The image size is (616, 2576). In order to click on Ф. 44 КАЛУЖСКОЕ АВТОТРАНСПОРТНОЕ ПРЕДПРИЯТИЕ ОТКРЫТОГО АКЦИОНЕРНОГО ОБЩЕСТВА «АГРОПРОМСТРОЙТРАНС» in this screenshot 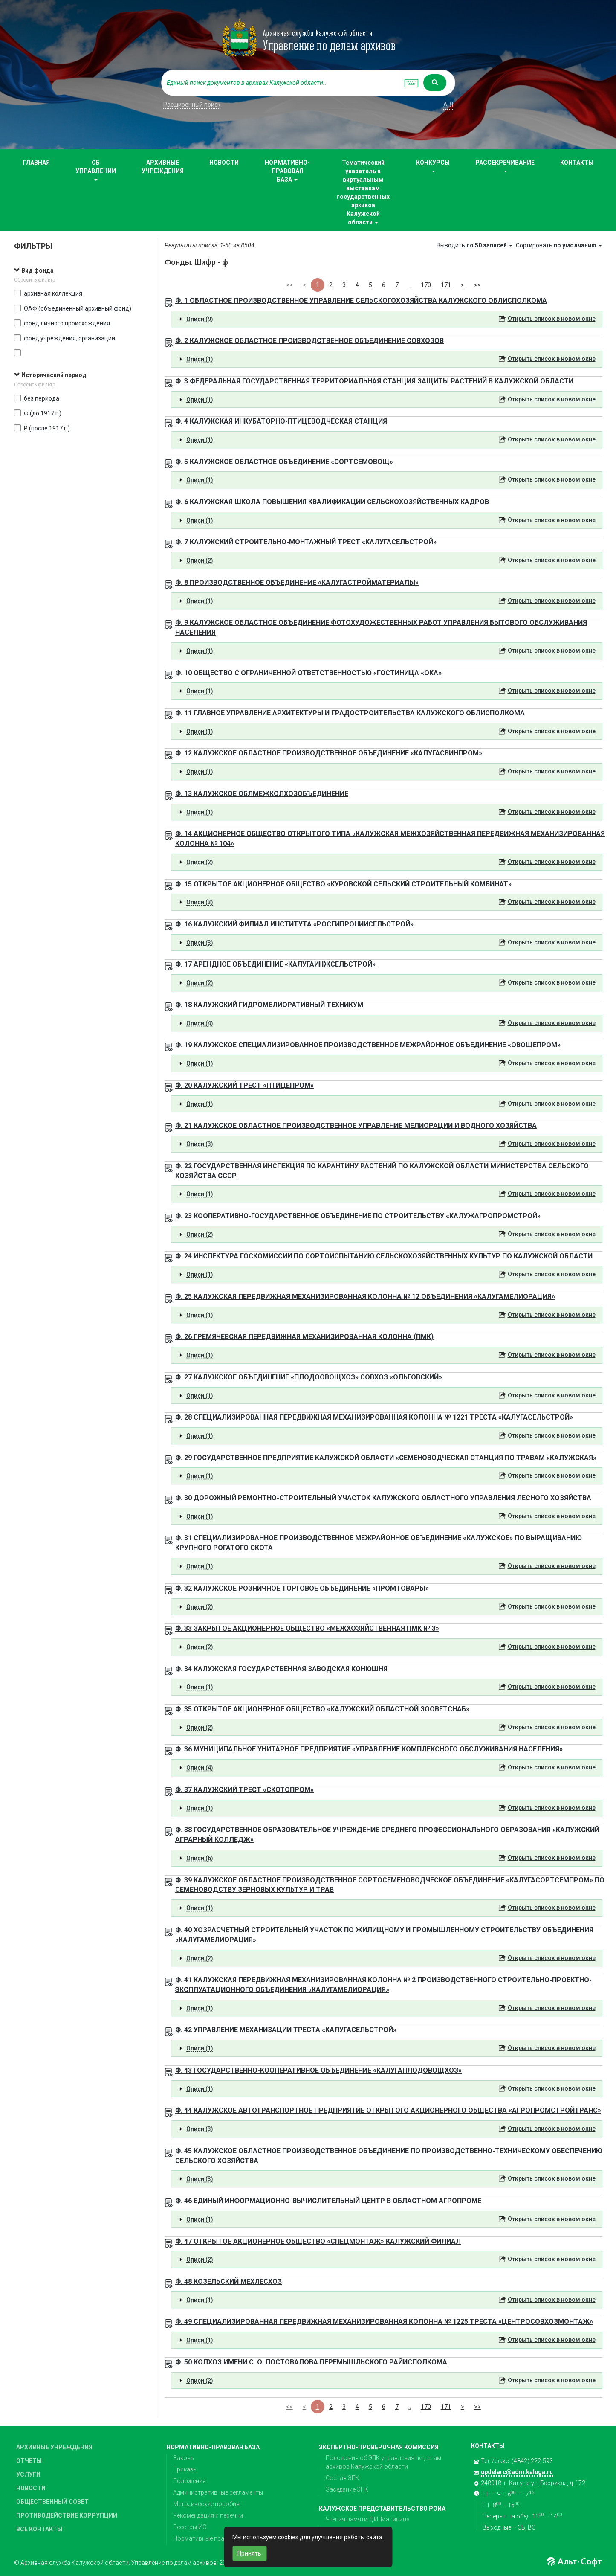, I will do `click(388, 2110)`.